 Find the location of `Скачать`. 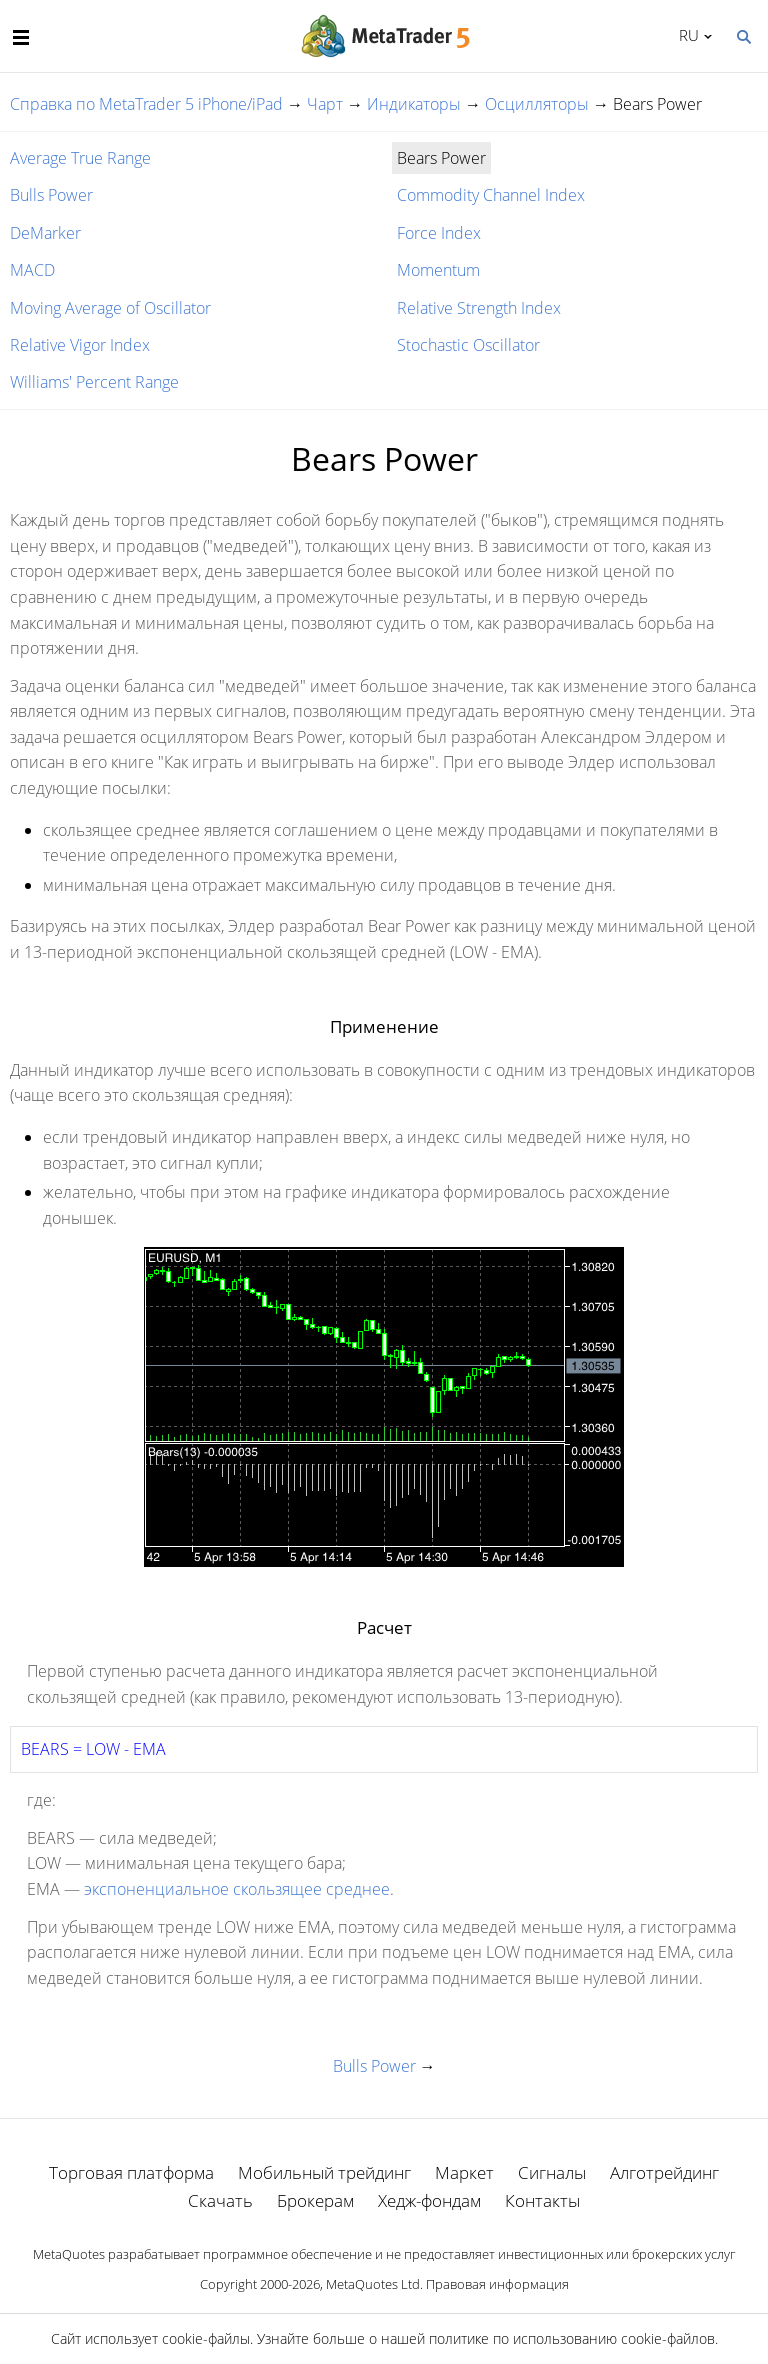

Скачать is located at coordinates (220, 2200).